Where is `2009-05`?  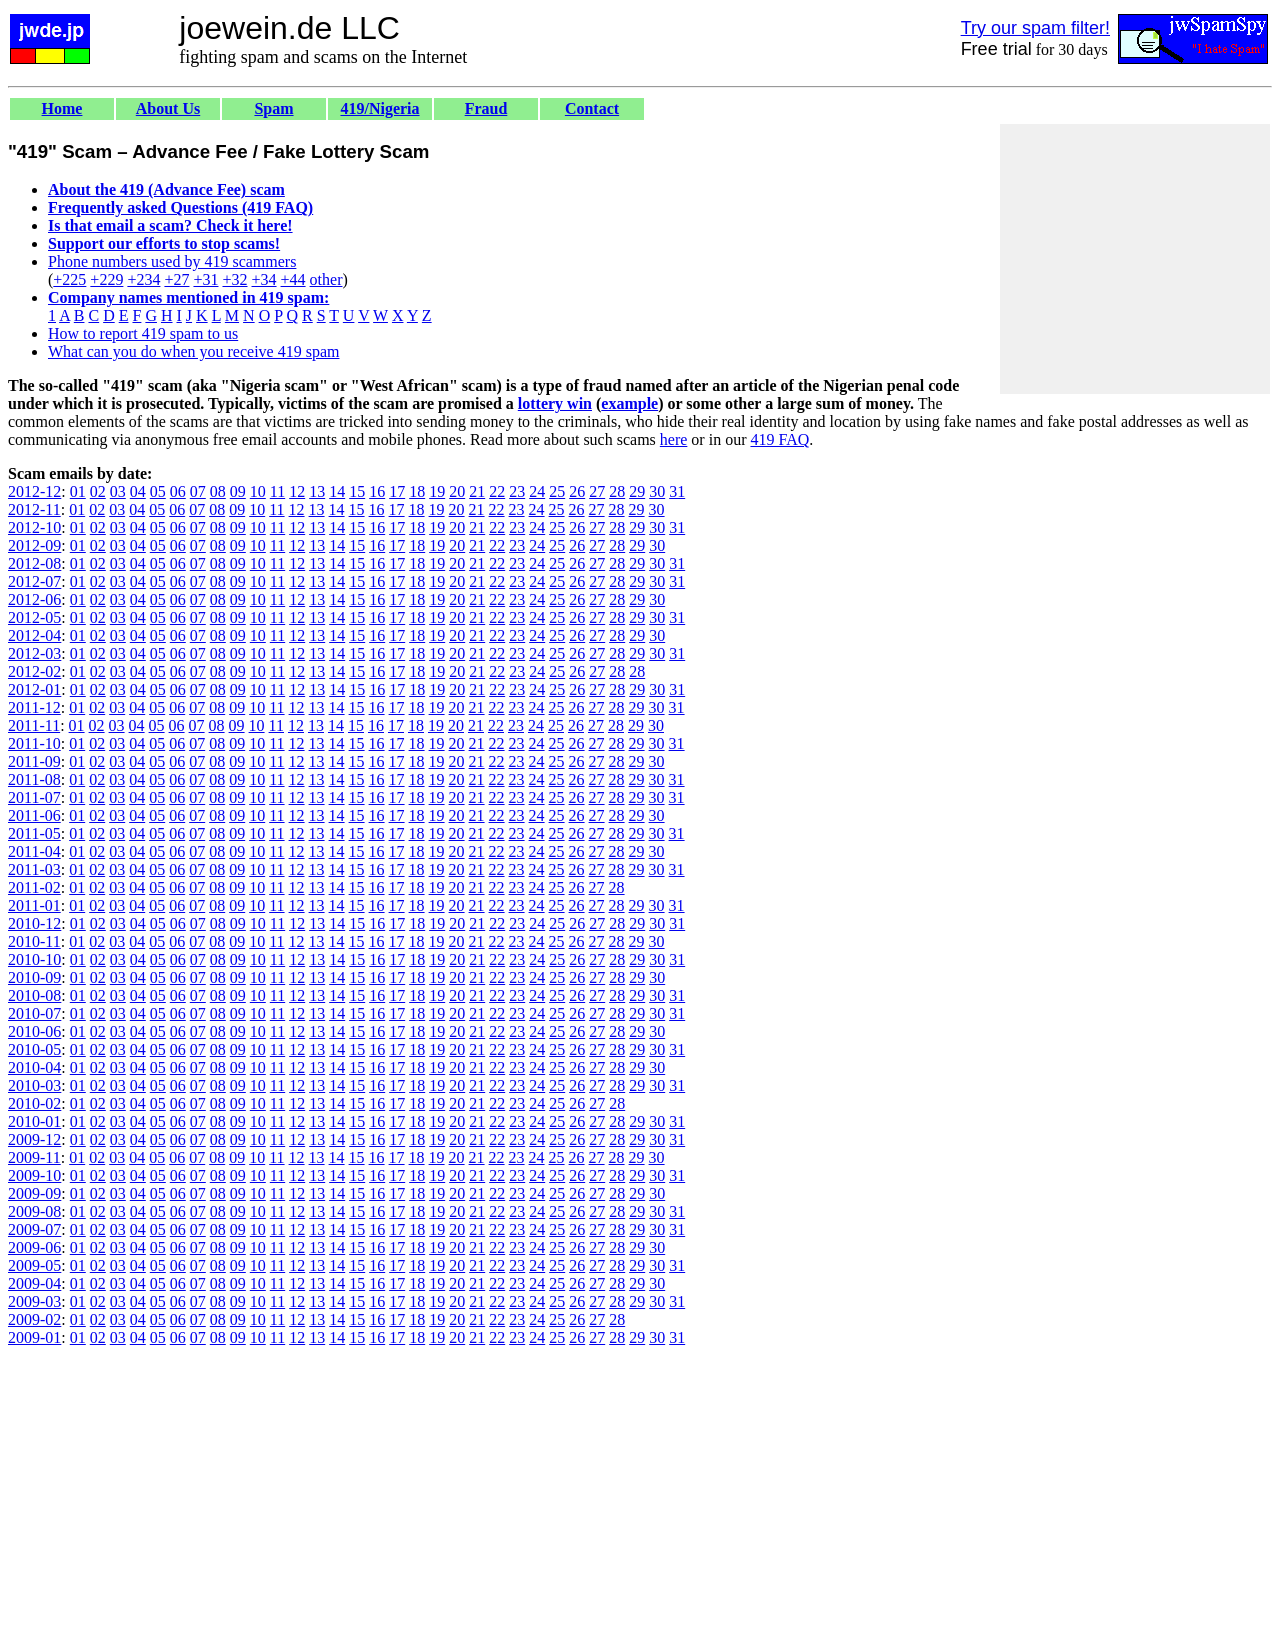
2009-05 is located at coordinates (34, 1265).